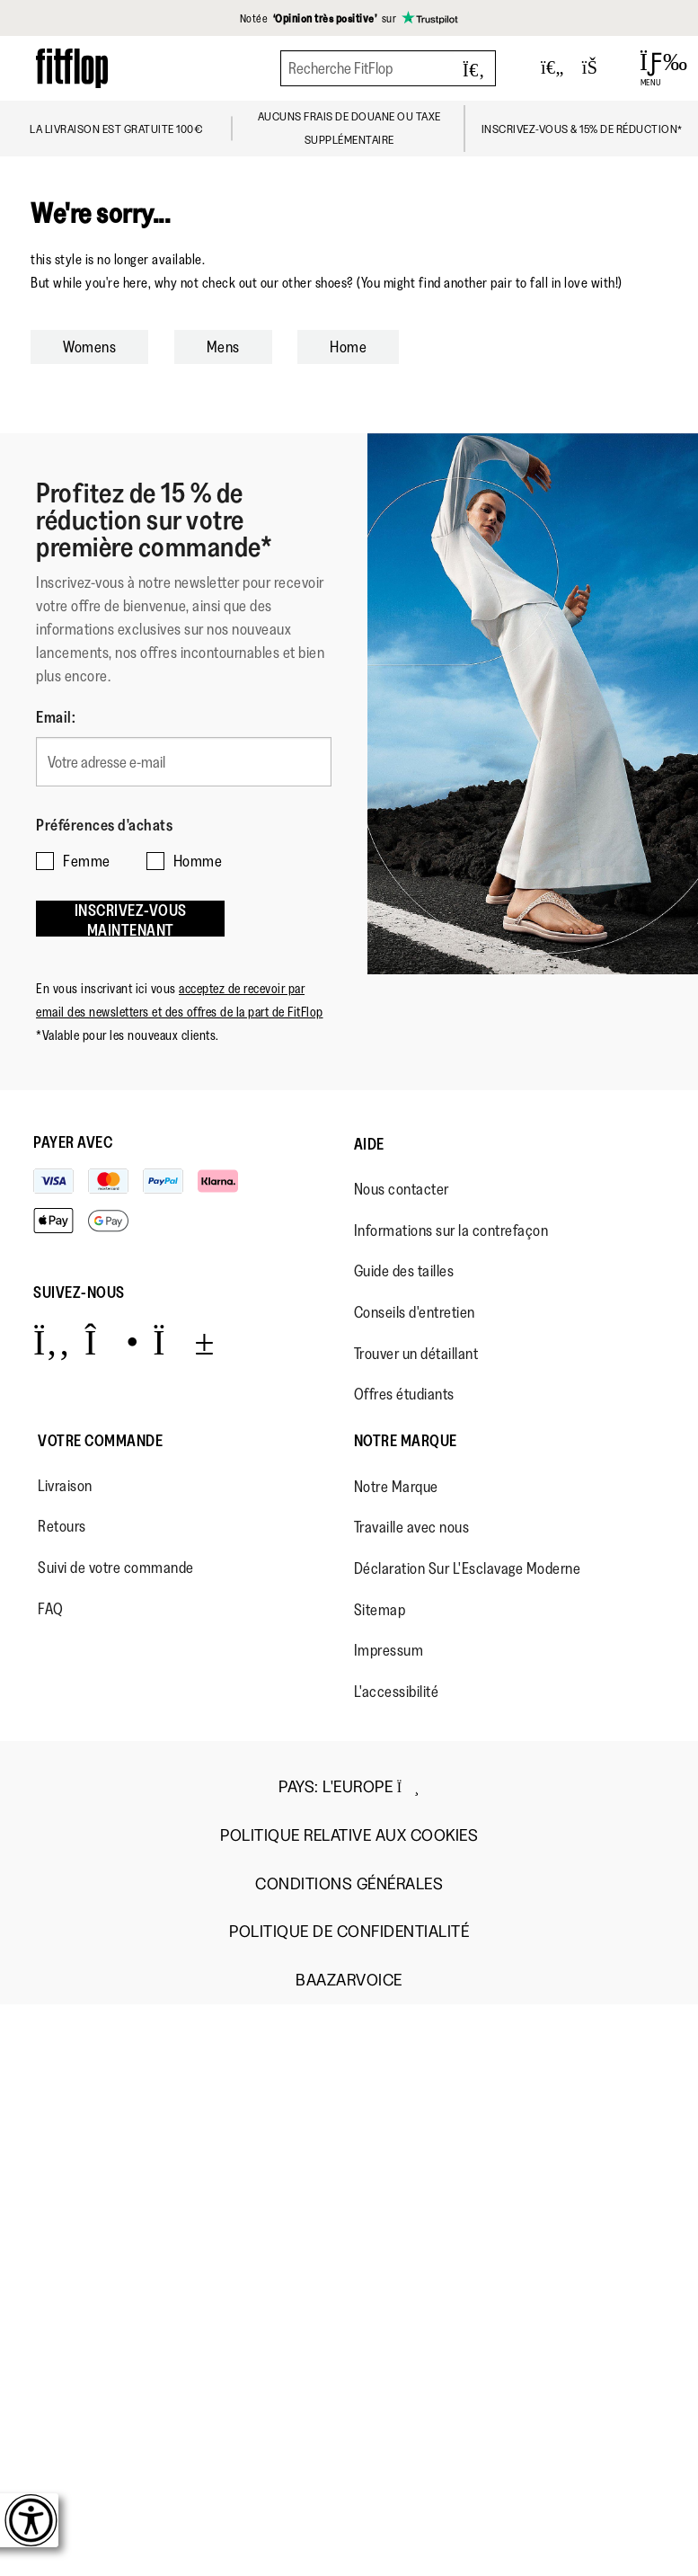 The image size is (698, 2576). Describe the element at coordinates (349, 1787) in the screenshot. I see `Pays:` at that location.